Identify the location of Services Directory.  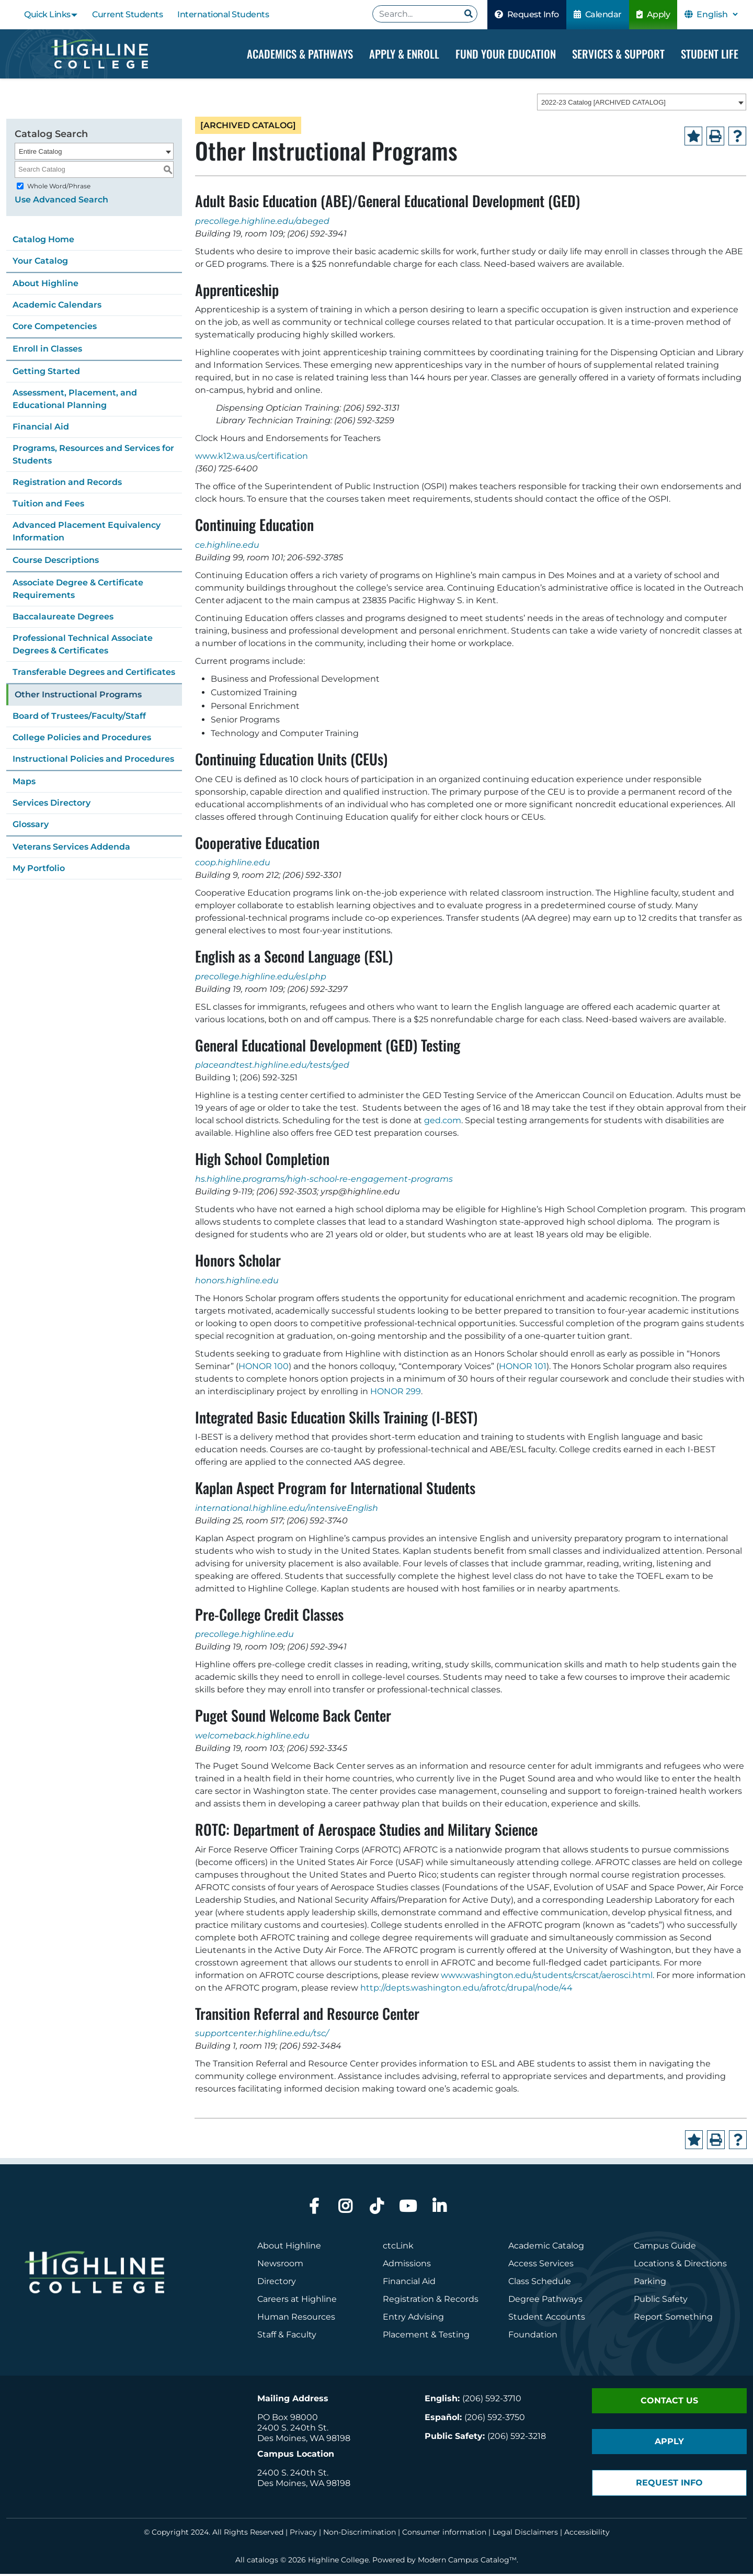
(51, 804).